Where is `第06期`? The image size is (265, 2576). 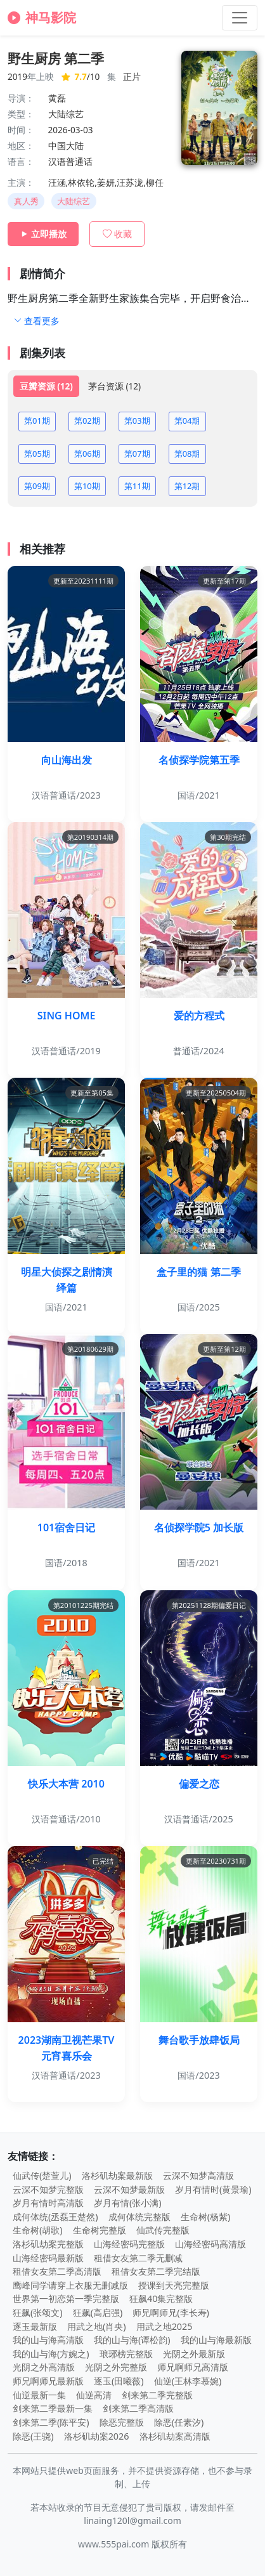
第06期 is located at coordinates (87, 453).